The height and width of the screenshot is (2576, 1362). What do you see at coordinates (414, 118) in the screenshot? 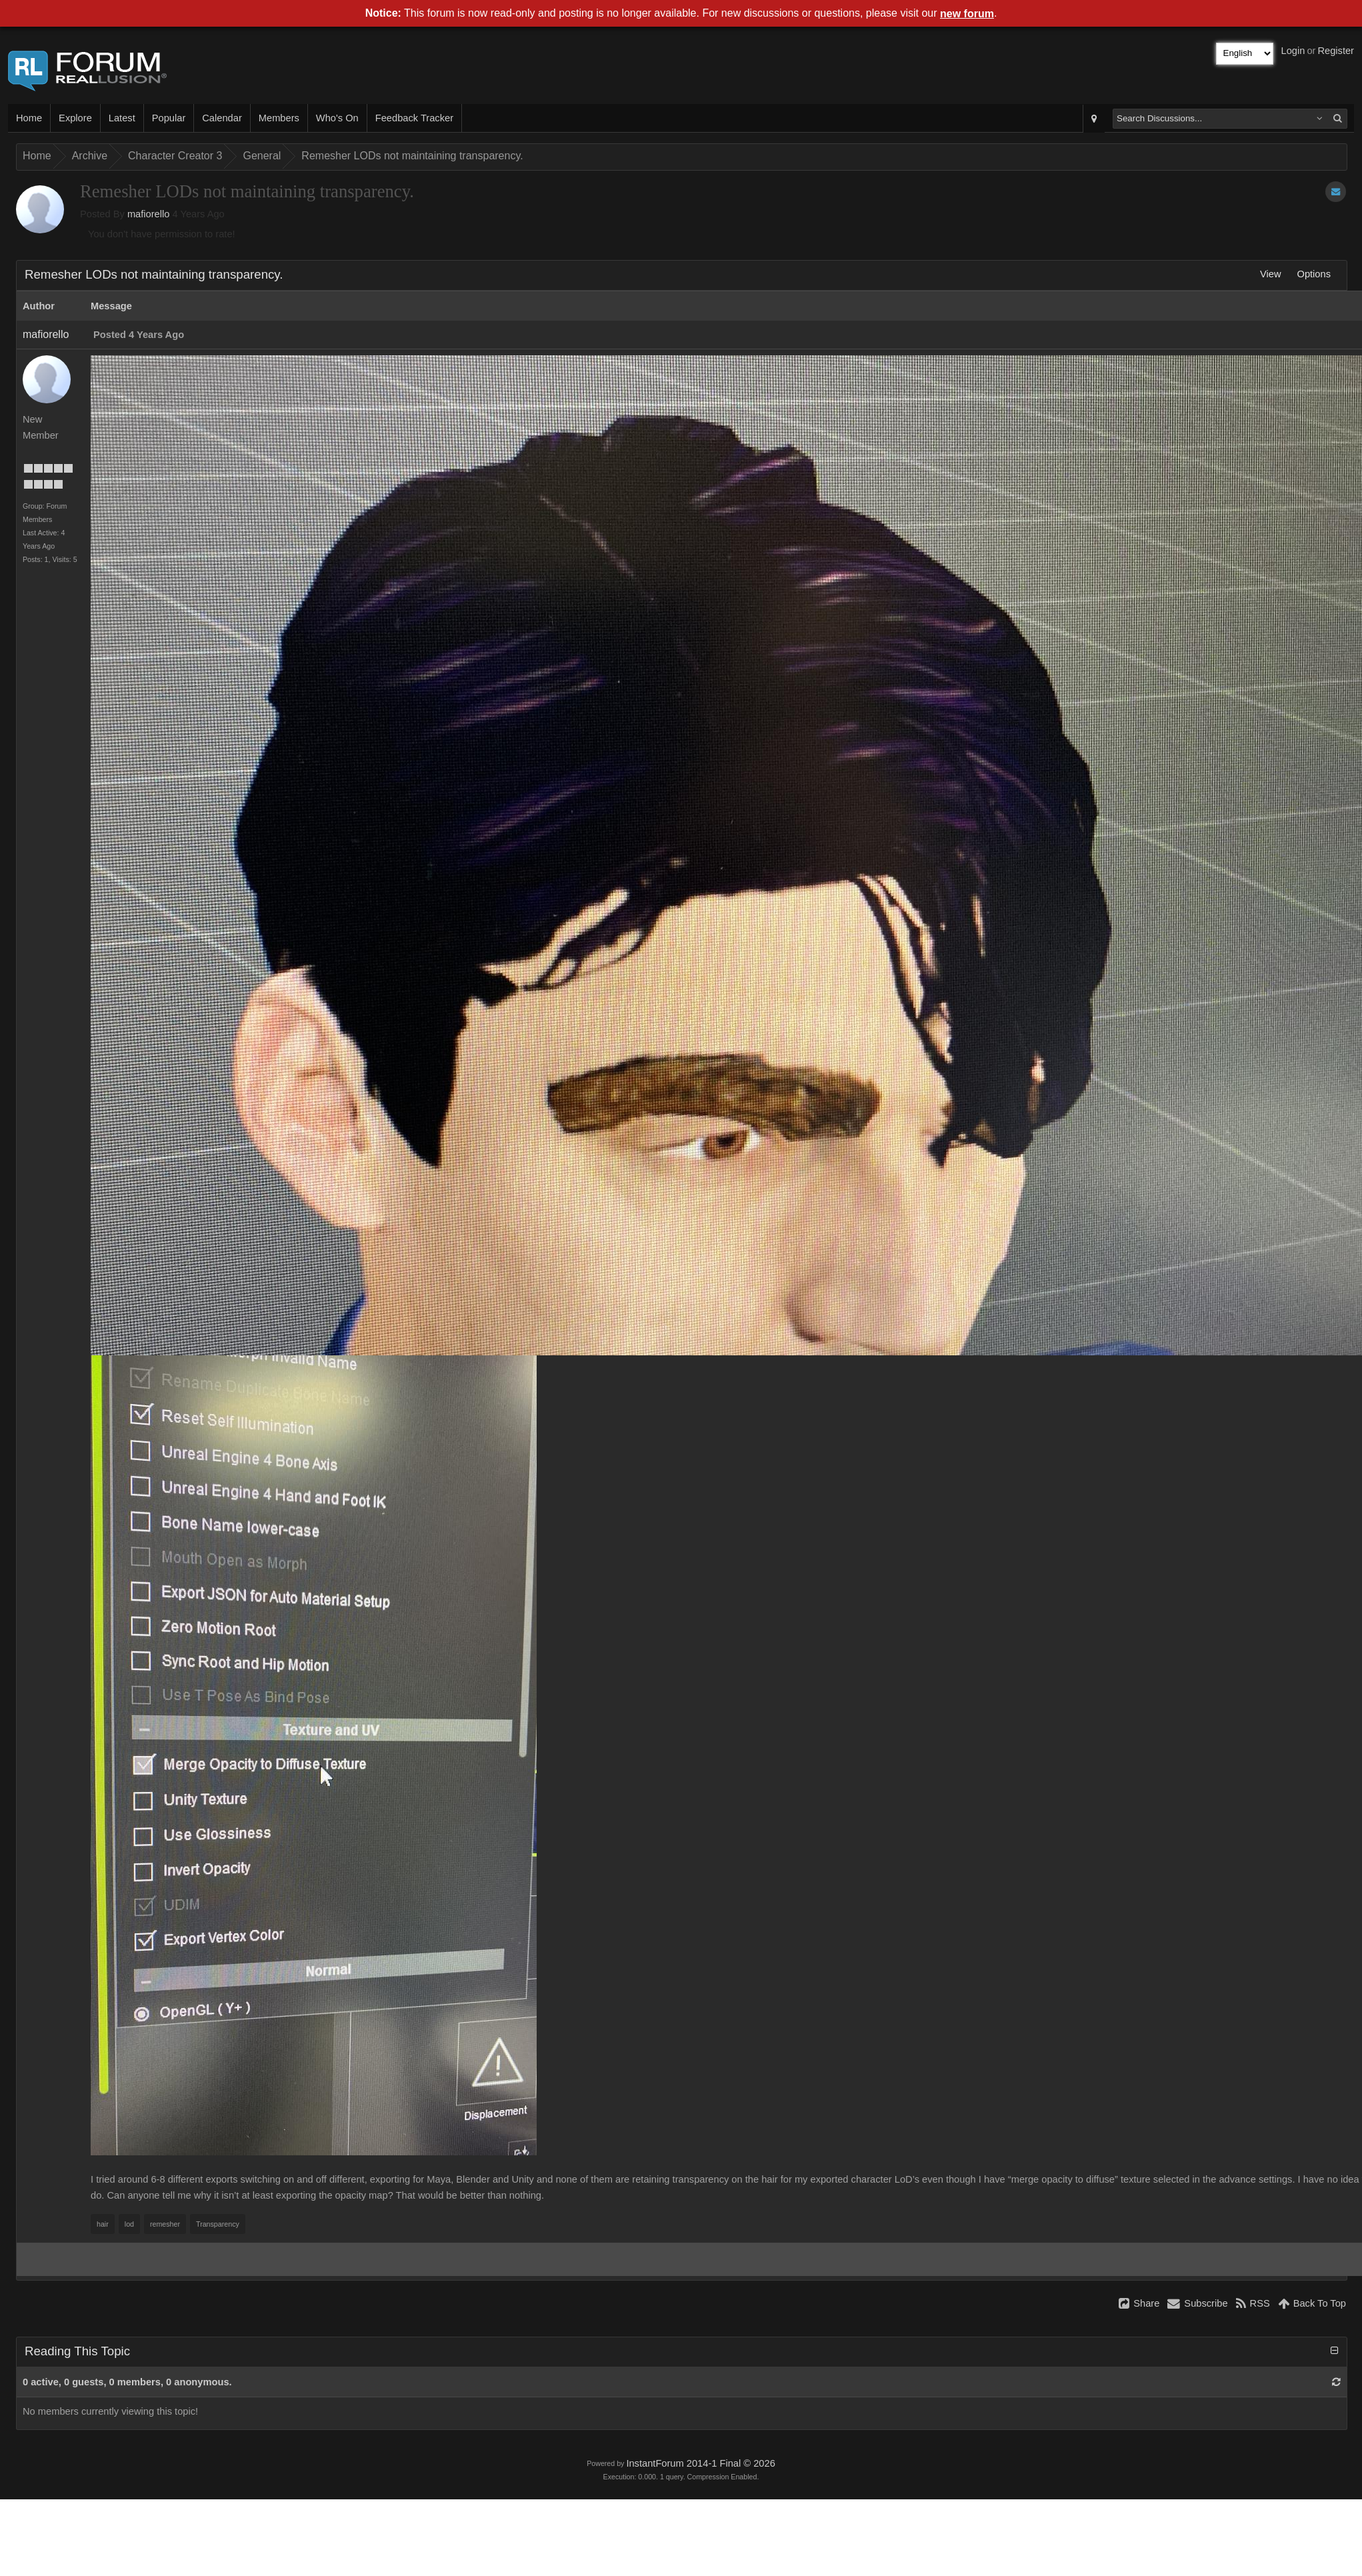
I see `Feedback Tracker` at bounding box center [414, 118].